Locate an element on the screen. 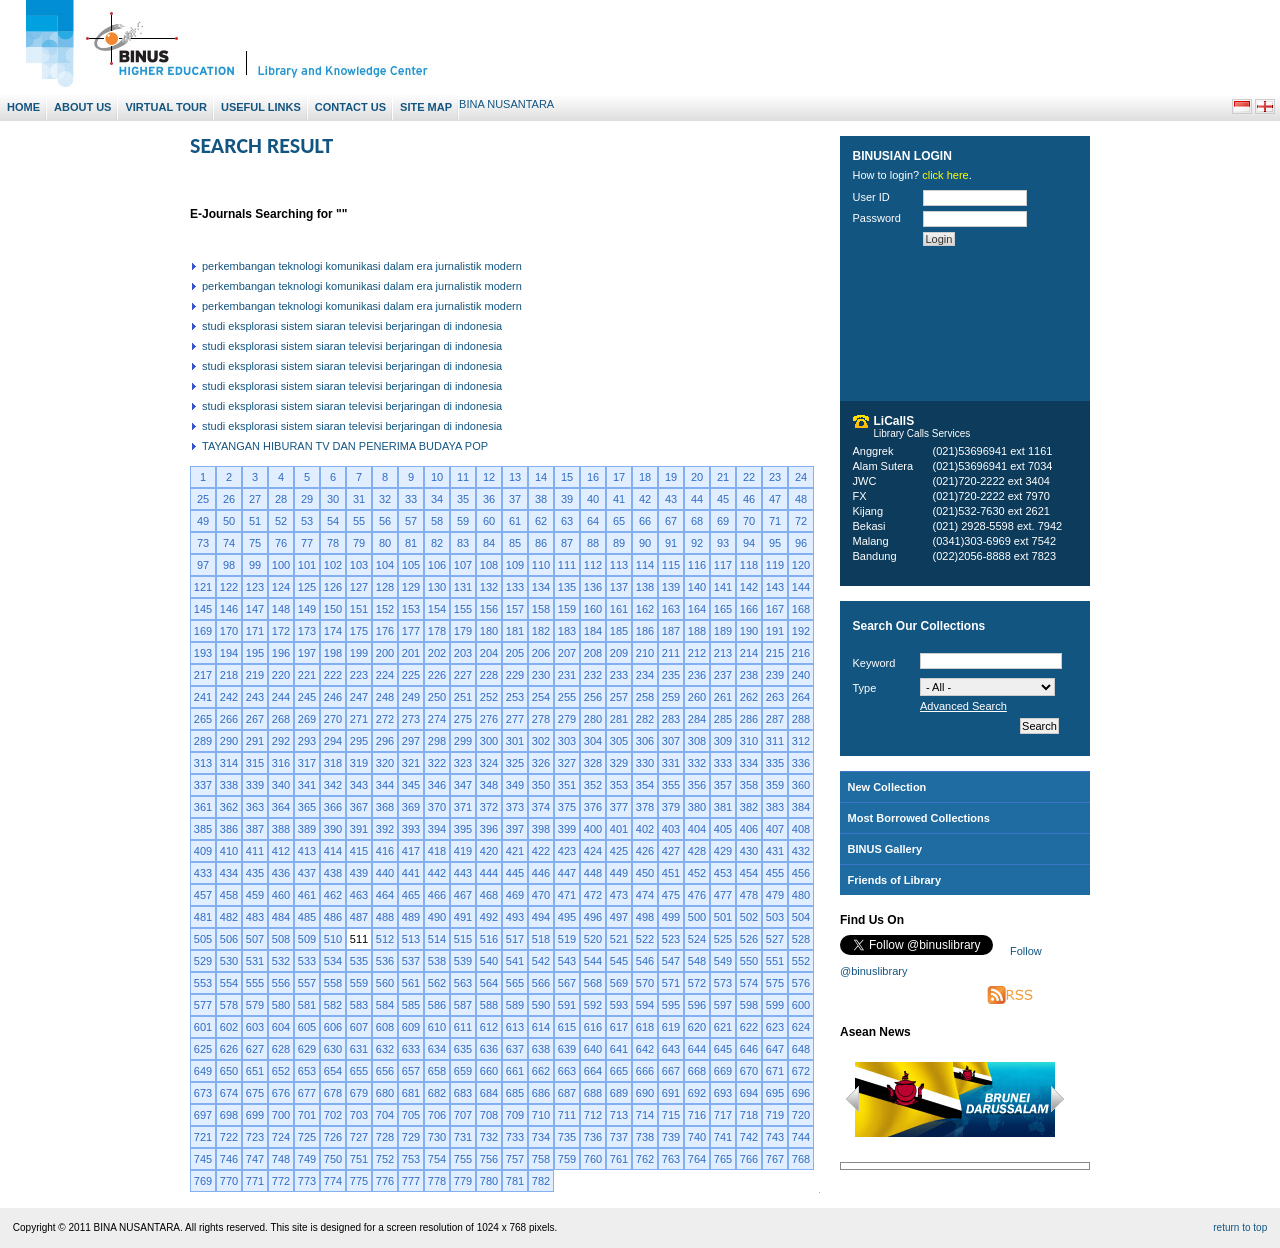 This screenshot has height=1248, width=1280. 393 is located at coordinates (411, 829).